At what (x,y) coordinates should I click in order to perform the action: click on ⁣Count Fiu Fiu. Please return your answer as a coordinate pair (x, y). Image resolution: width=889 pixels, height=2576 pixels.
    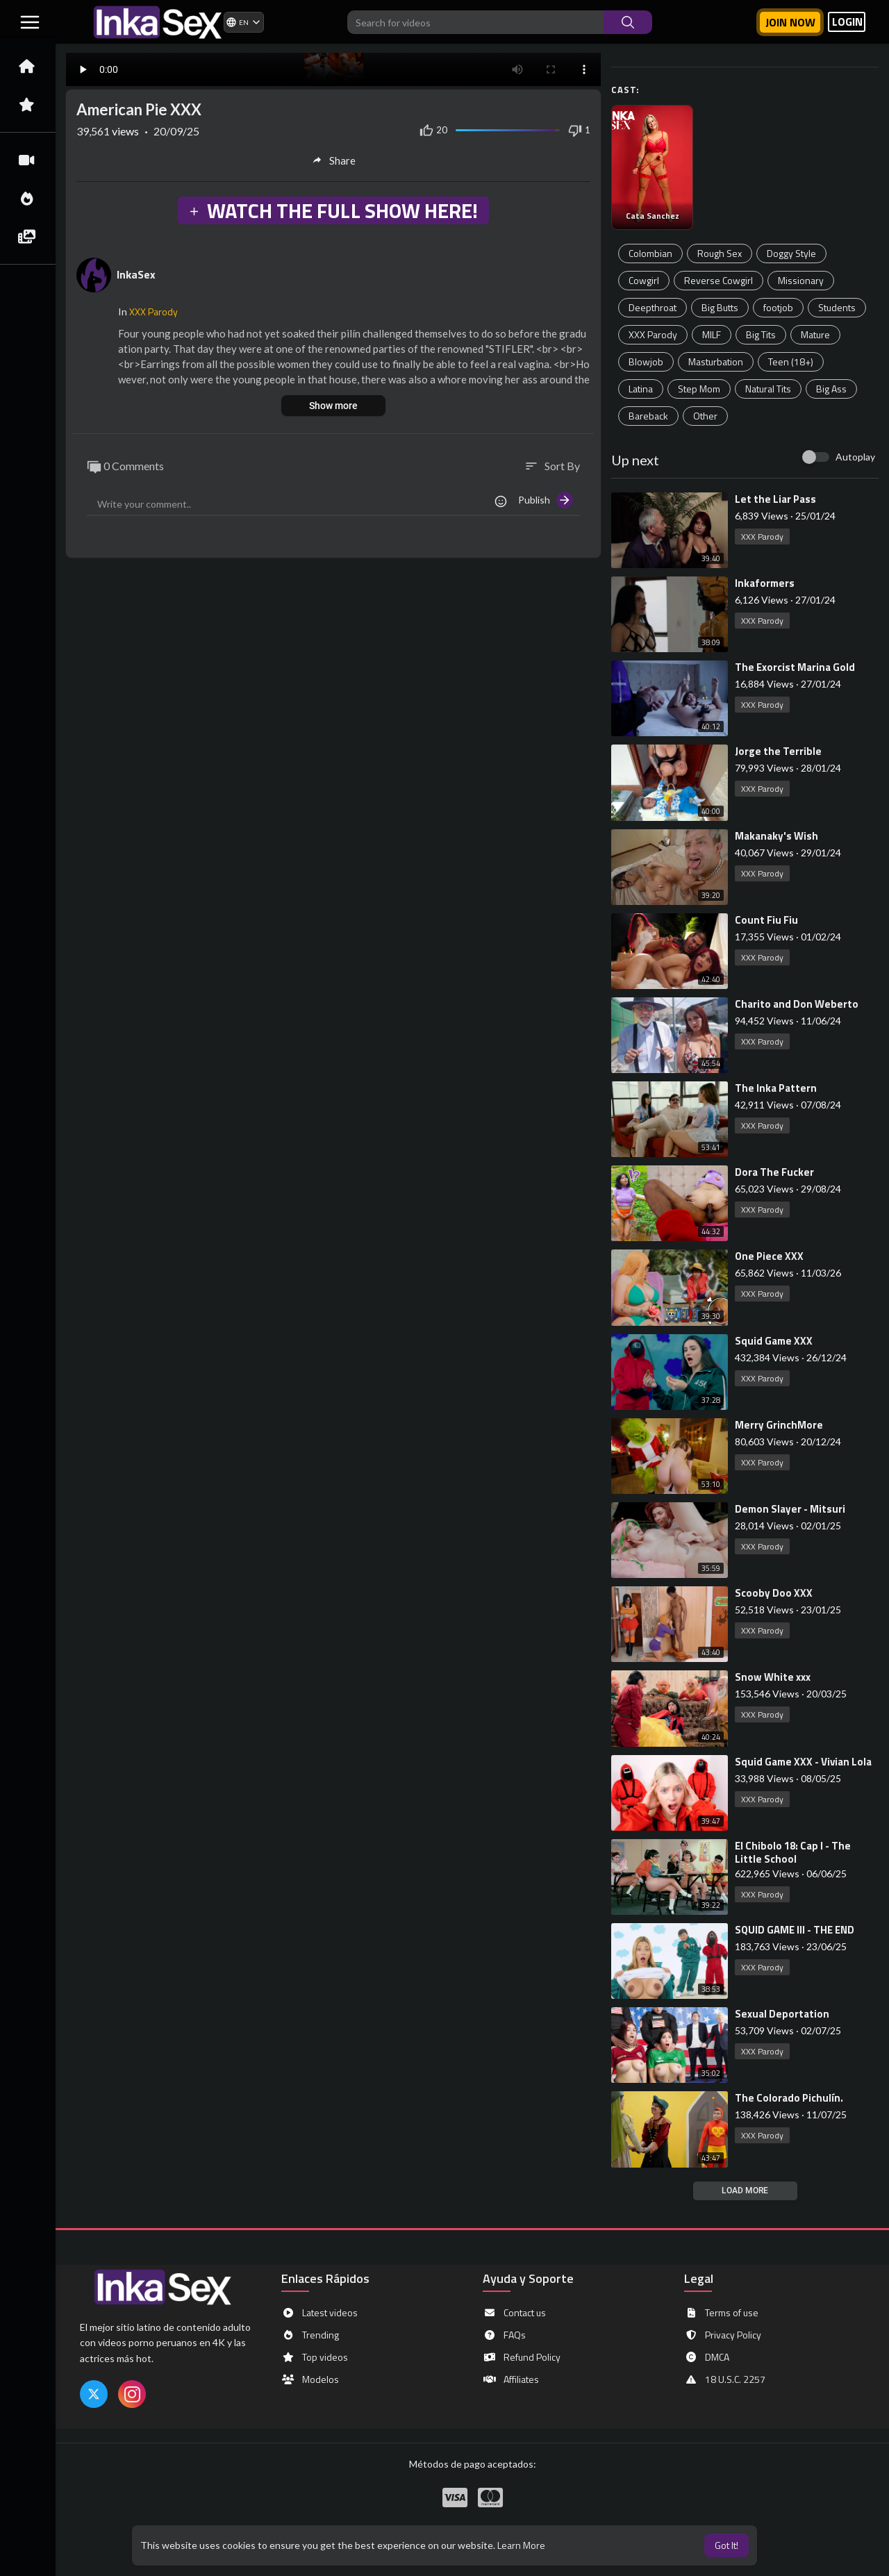
    Looking at the image, I should click on (766, 920).